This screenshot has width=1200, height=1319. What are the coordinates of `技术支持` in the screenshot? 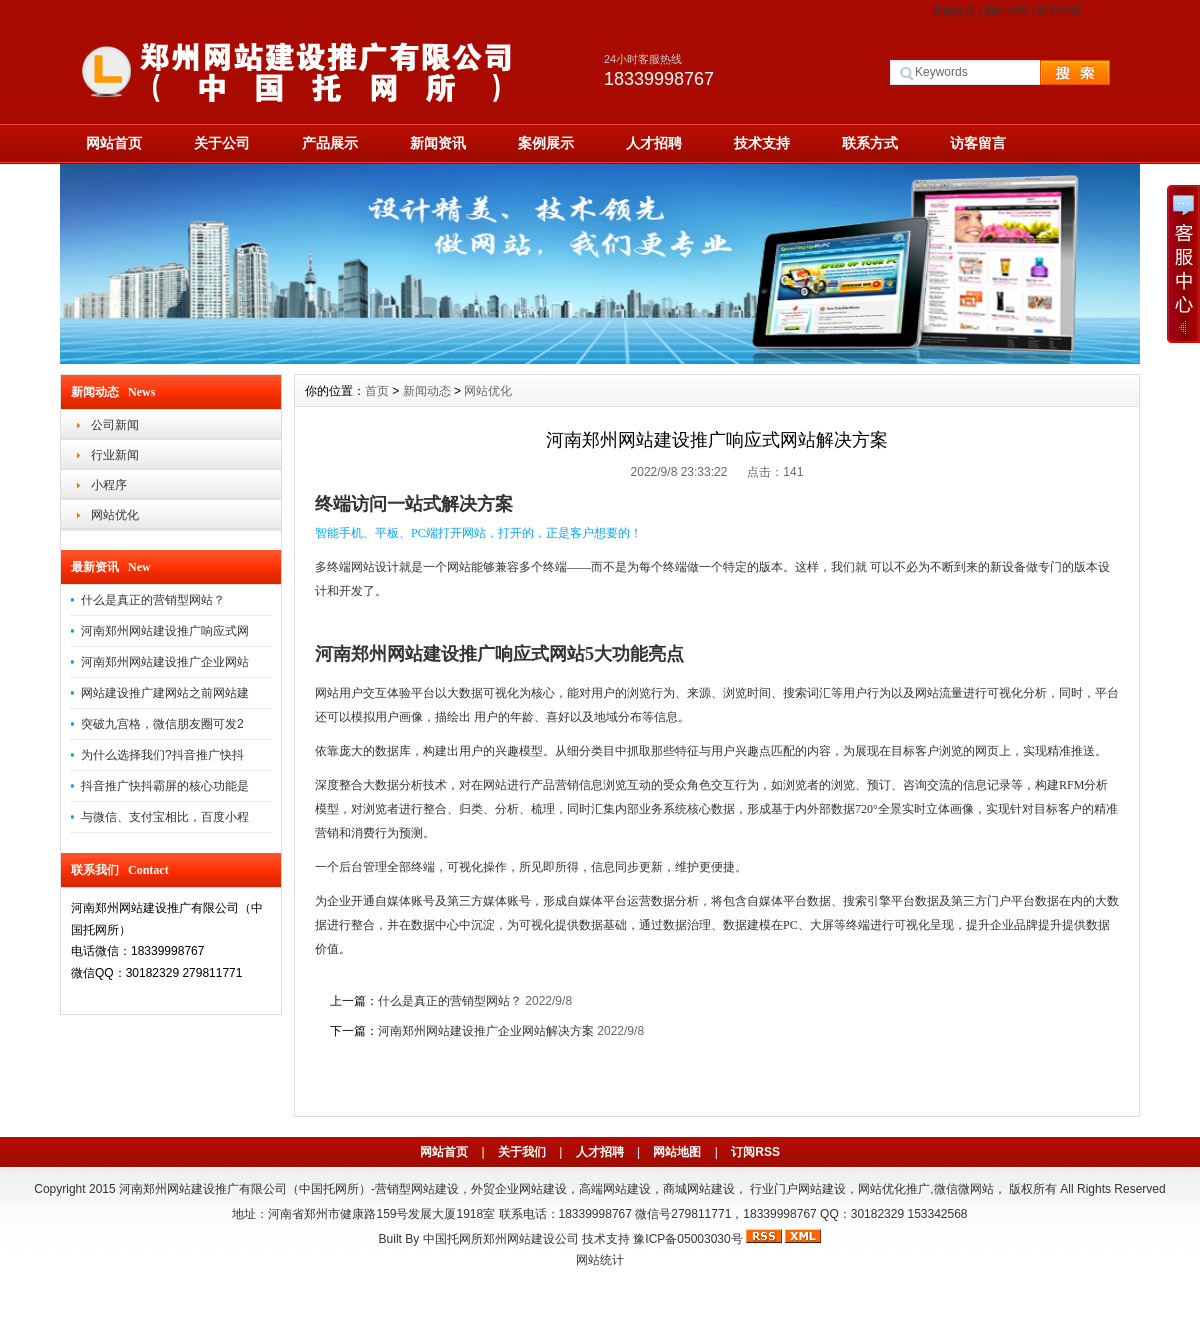 It's located at (762, 143).